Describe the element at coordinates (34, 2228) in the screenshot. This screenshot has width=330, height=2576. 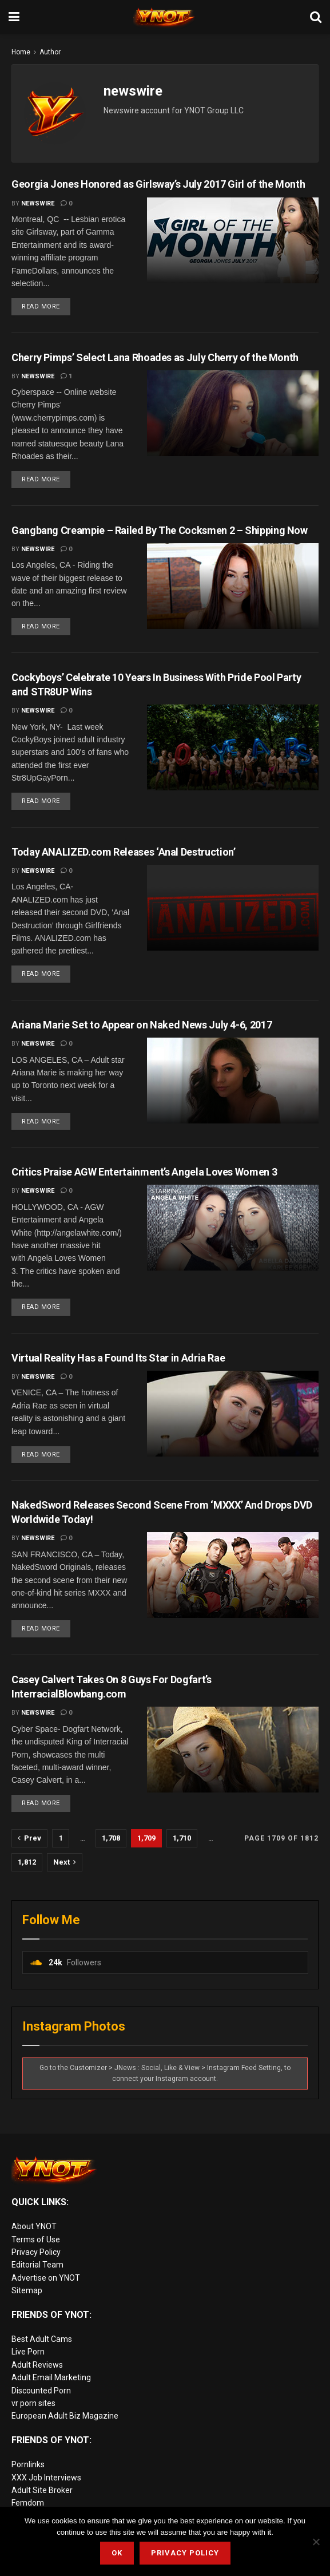
I see `About YNOT` at that location.